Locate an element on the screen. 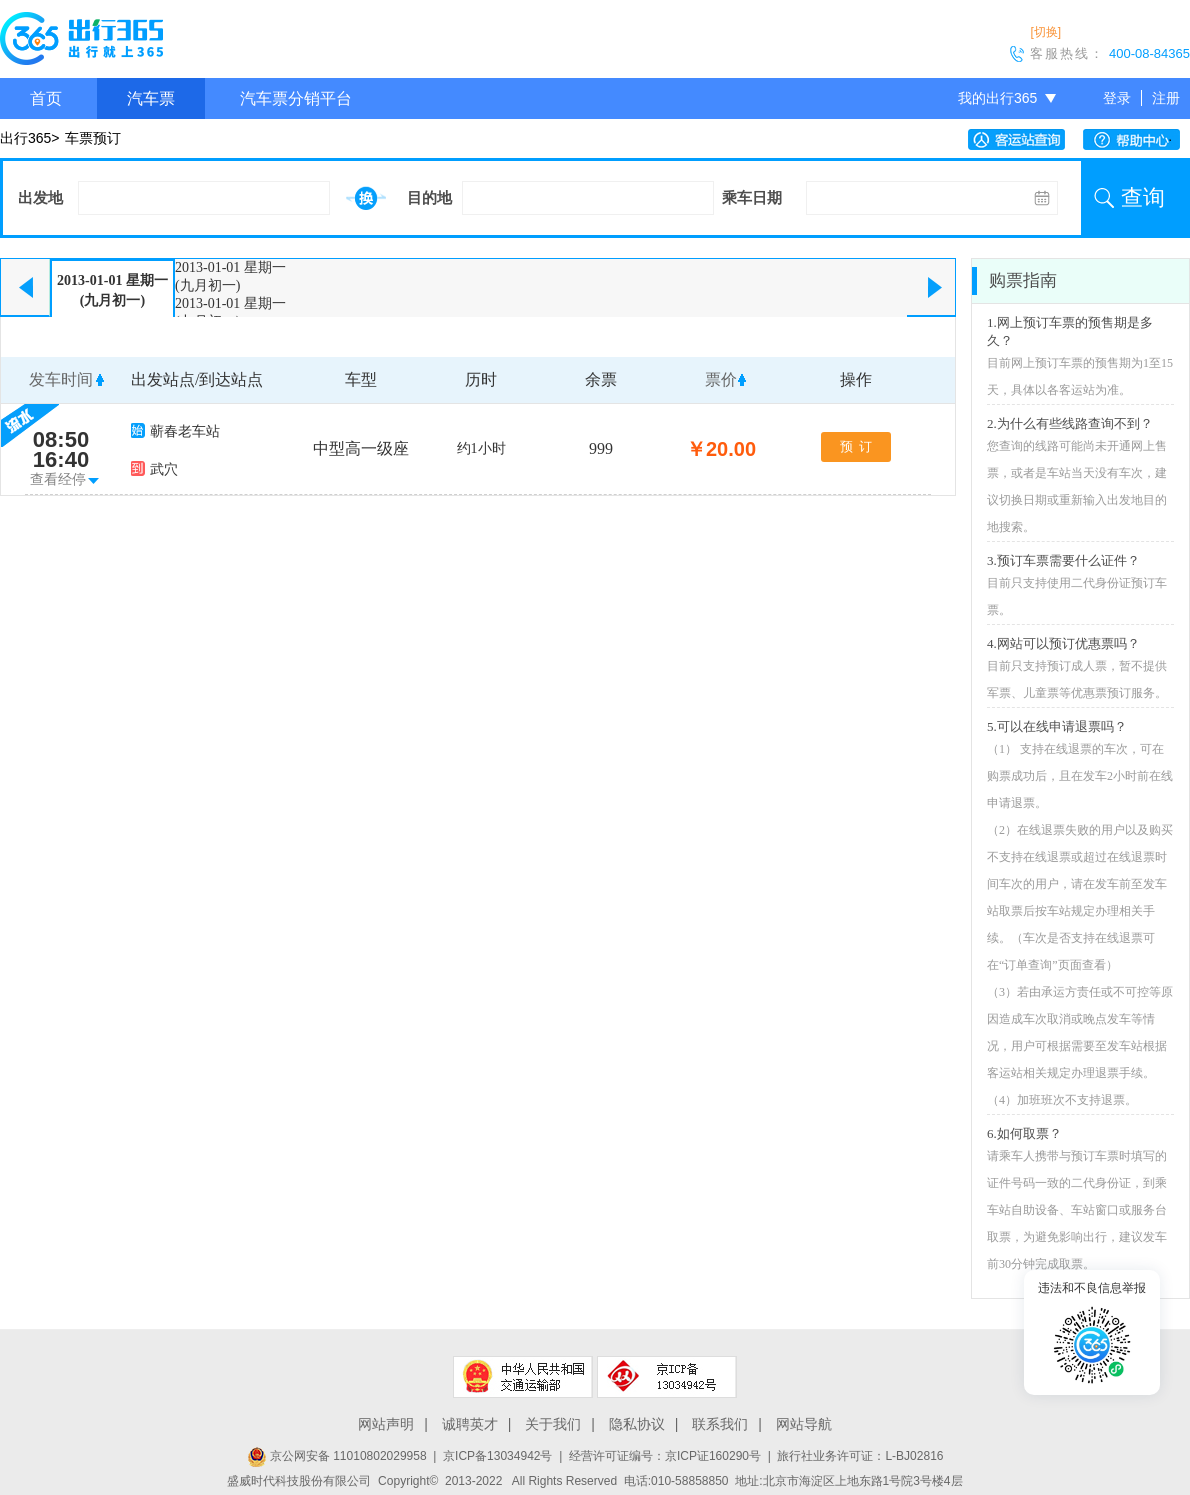  网站声明 is located at coordinates (386, 1424).